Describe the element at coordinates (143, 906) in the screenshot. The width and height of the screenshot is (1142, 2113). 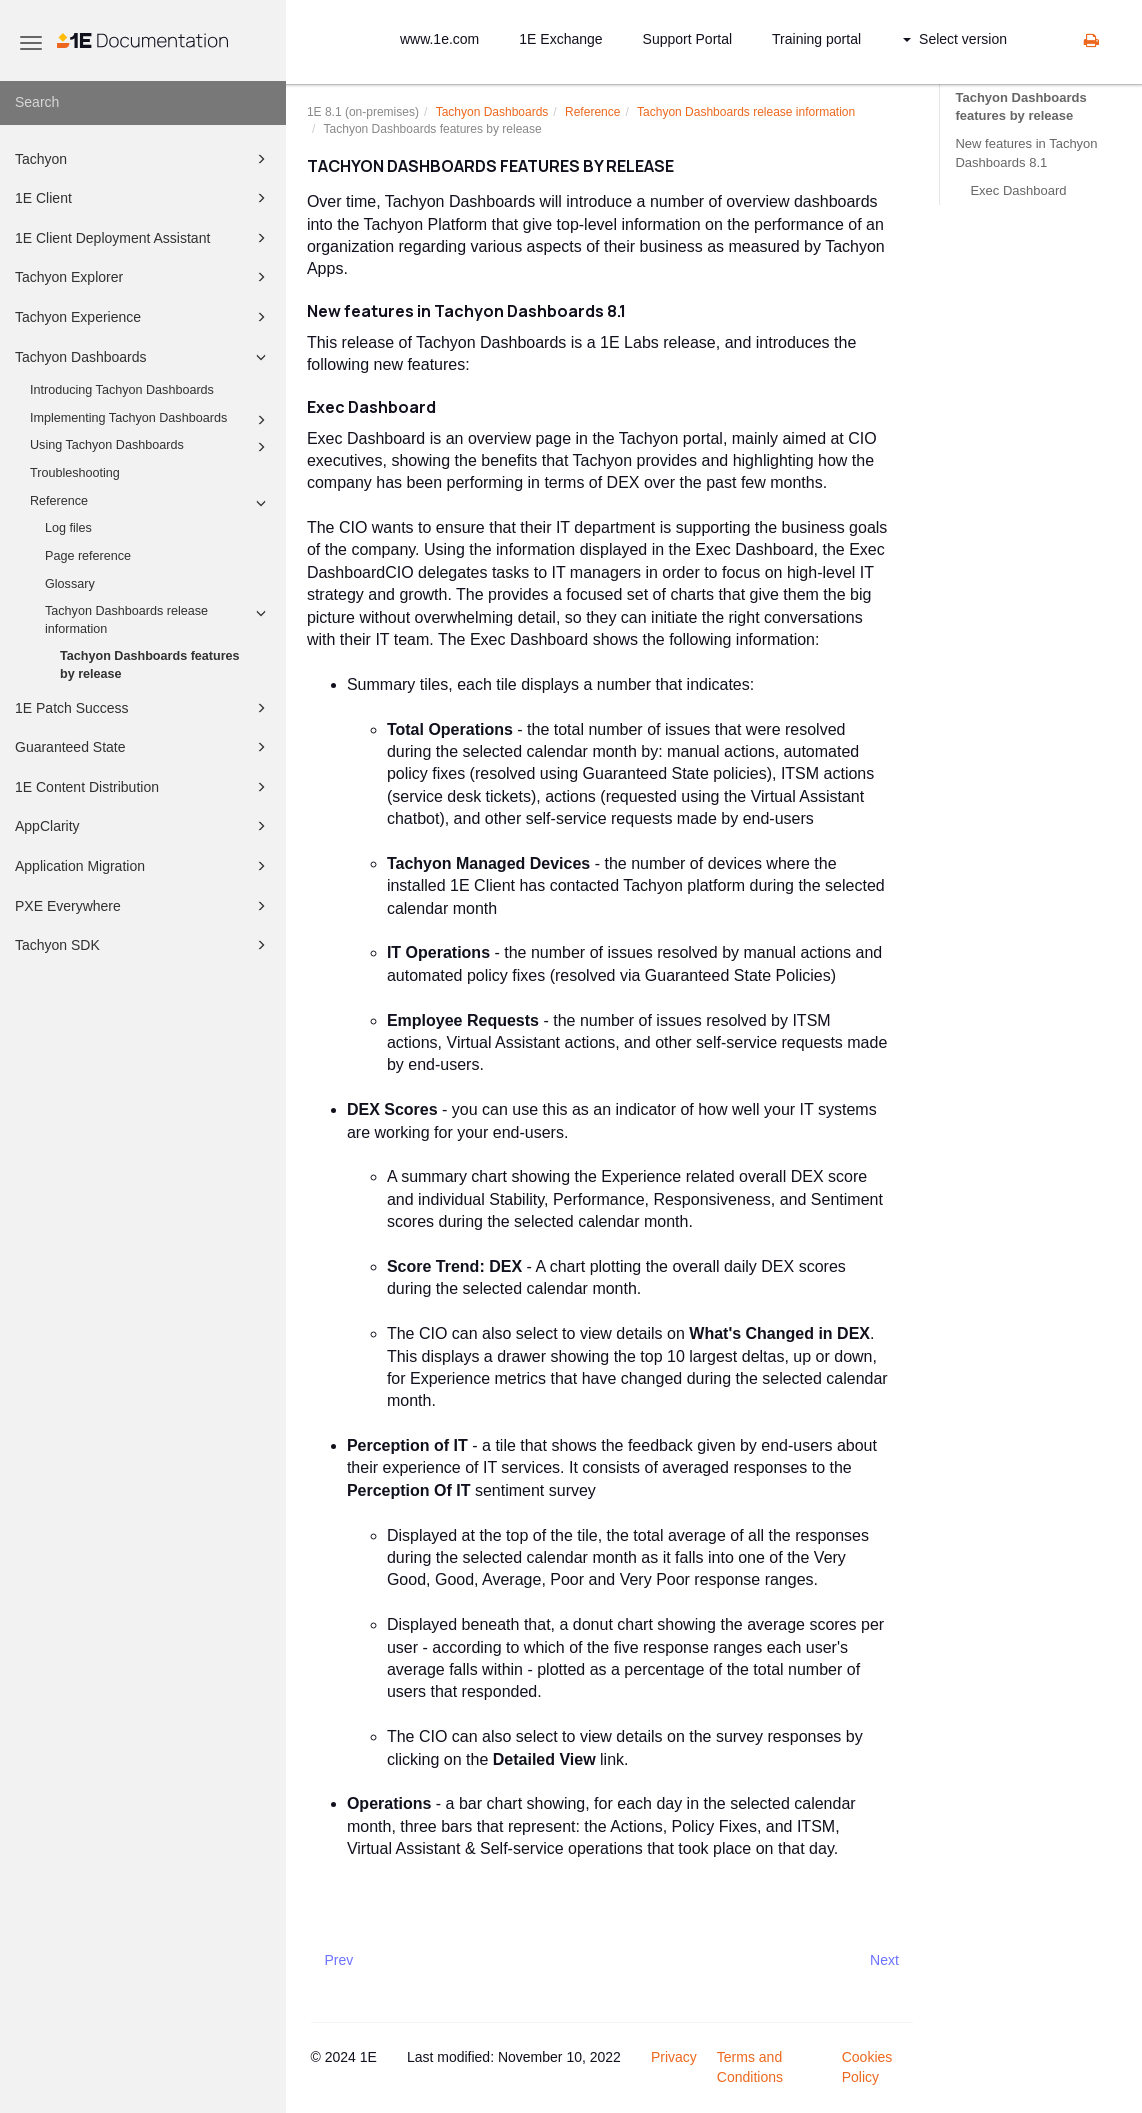
I see `PXE Everywhere` at that location.